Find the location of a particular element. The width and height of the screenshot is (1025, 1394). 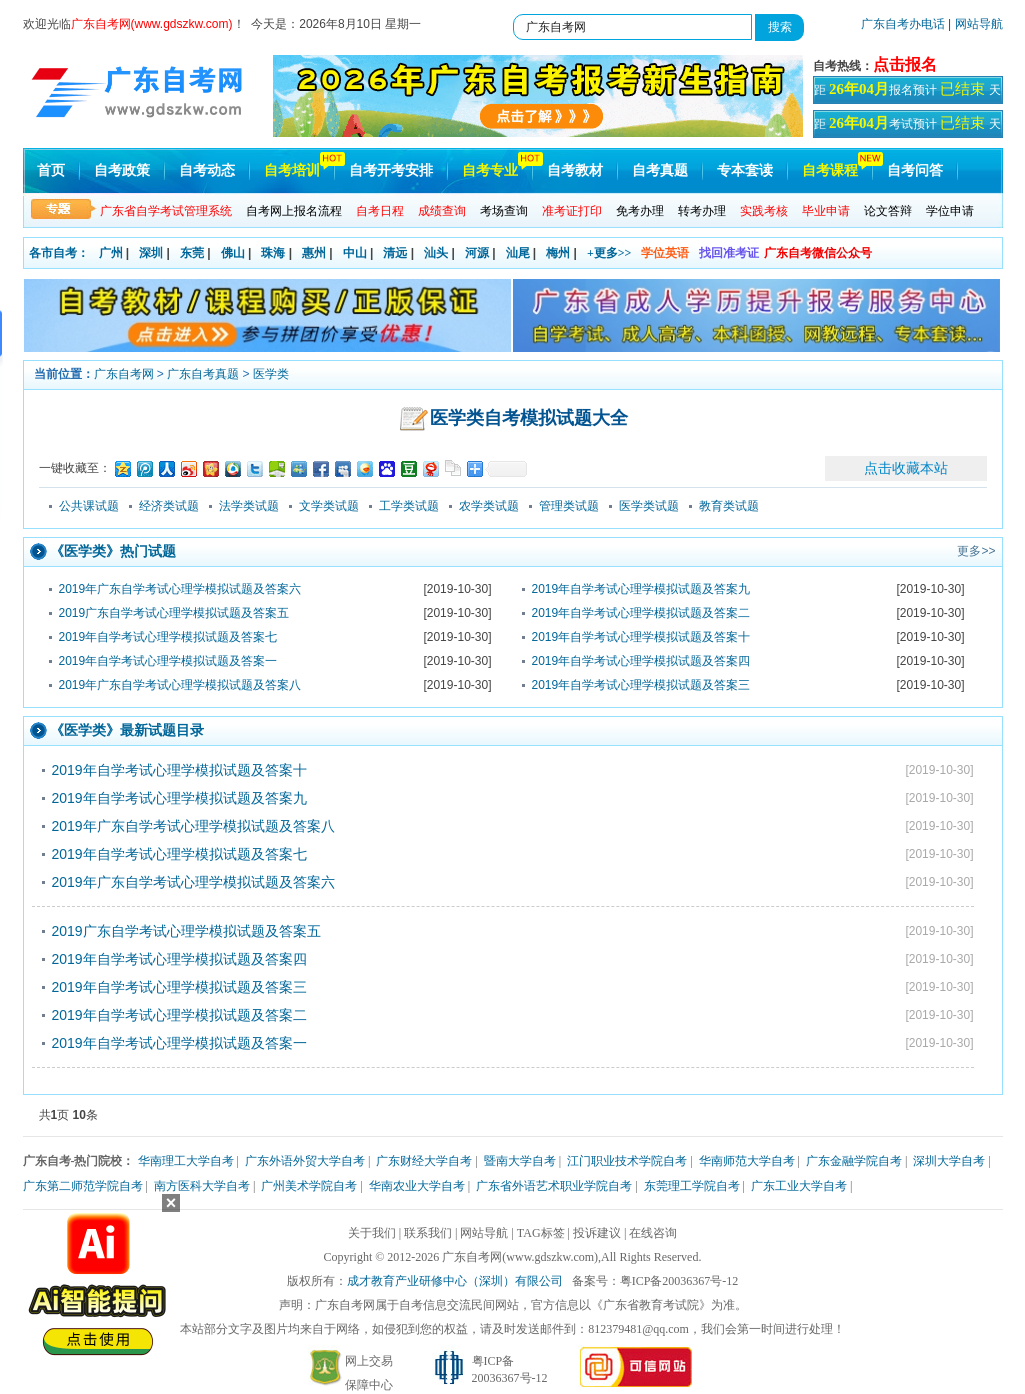

2019年广东自学考试心理学模拟试题及答案八 is located at coordinates (180, 685).